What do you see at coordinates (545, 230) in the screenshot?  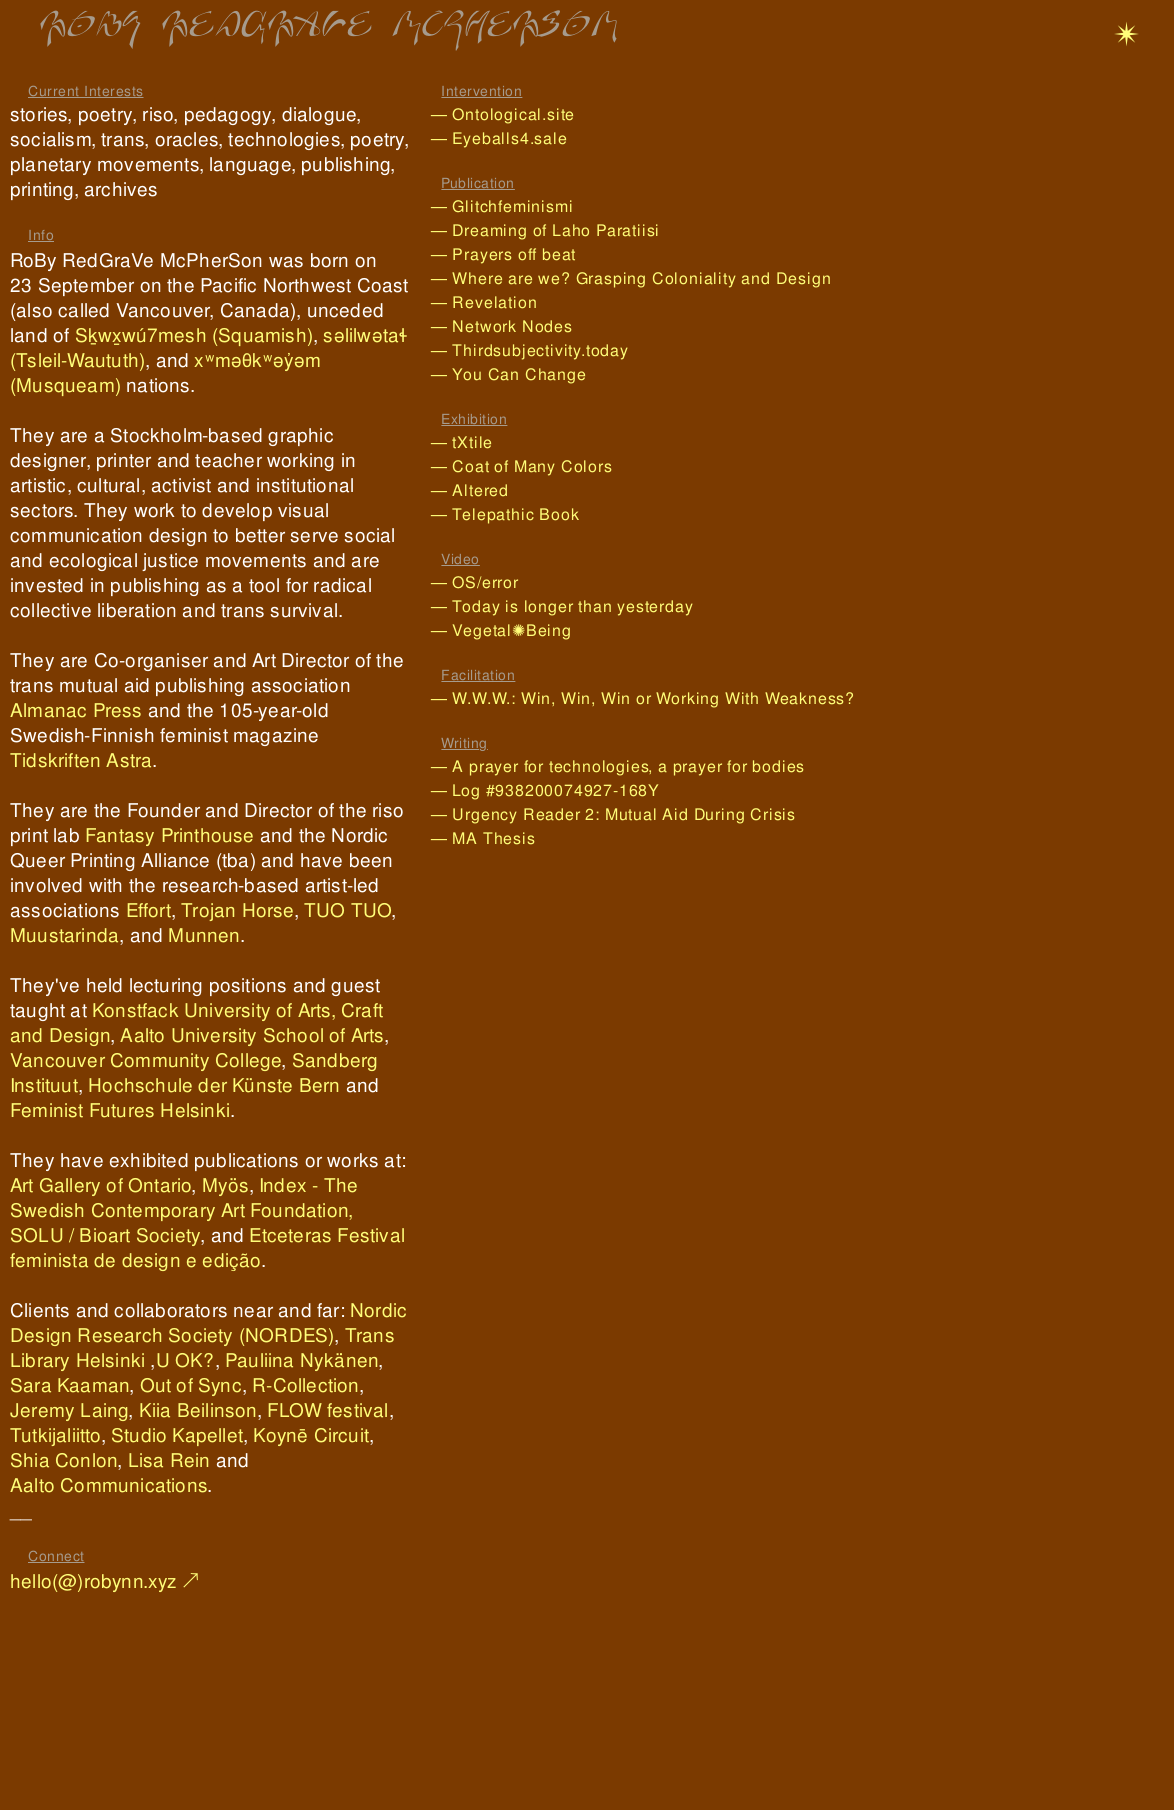 I see `— Dreaming of Laho Paratiisi` at bounding box center [545, 230].